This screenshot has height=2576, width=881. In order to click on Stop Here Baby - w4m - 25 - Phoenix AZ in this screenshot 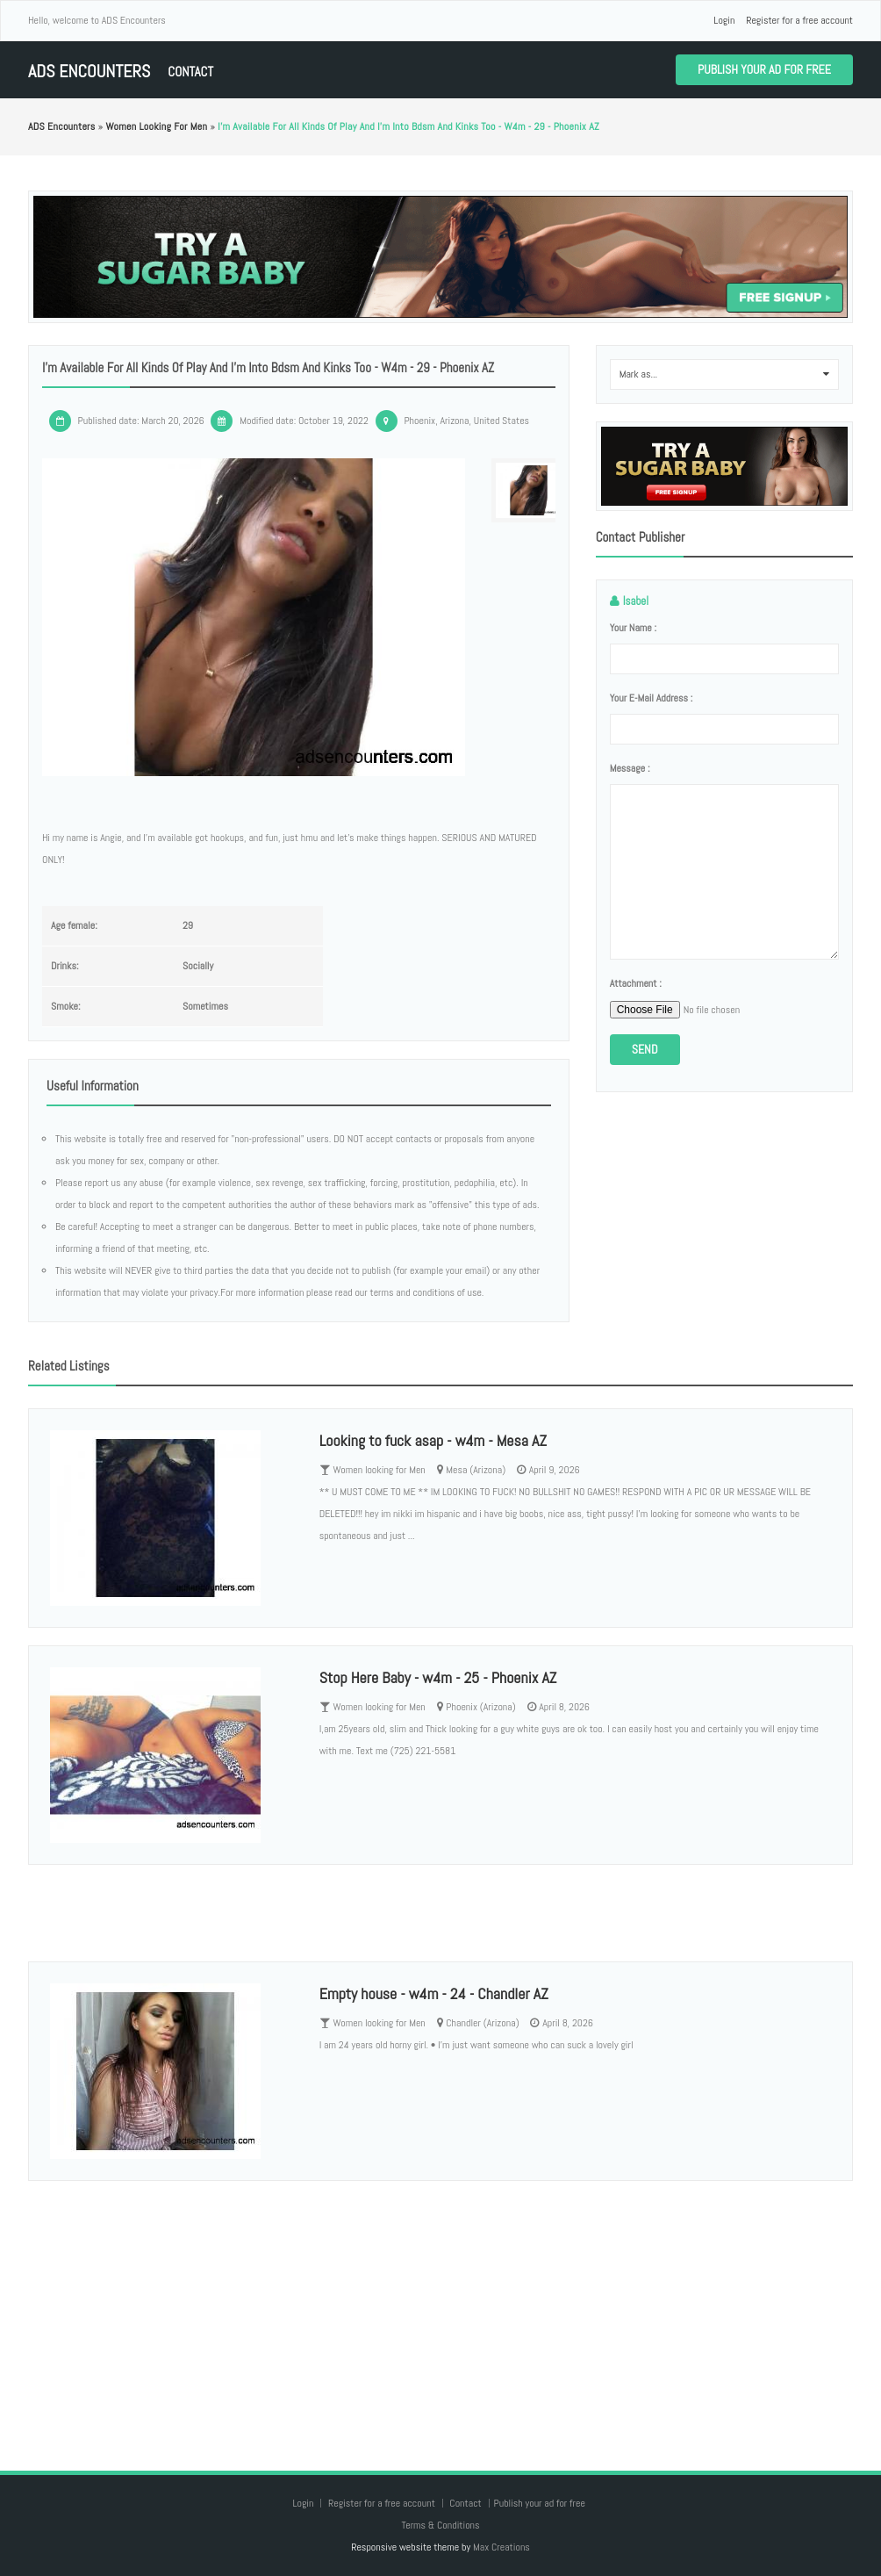, I will do `click(438, 1677)`.